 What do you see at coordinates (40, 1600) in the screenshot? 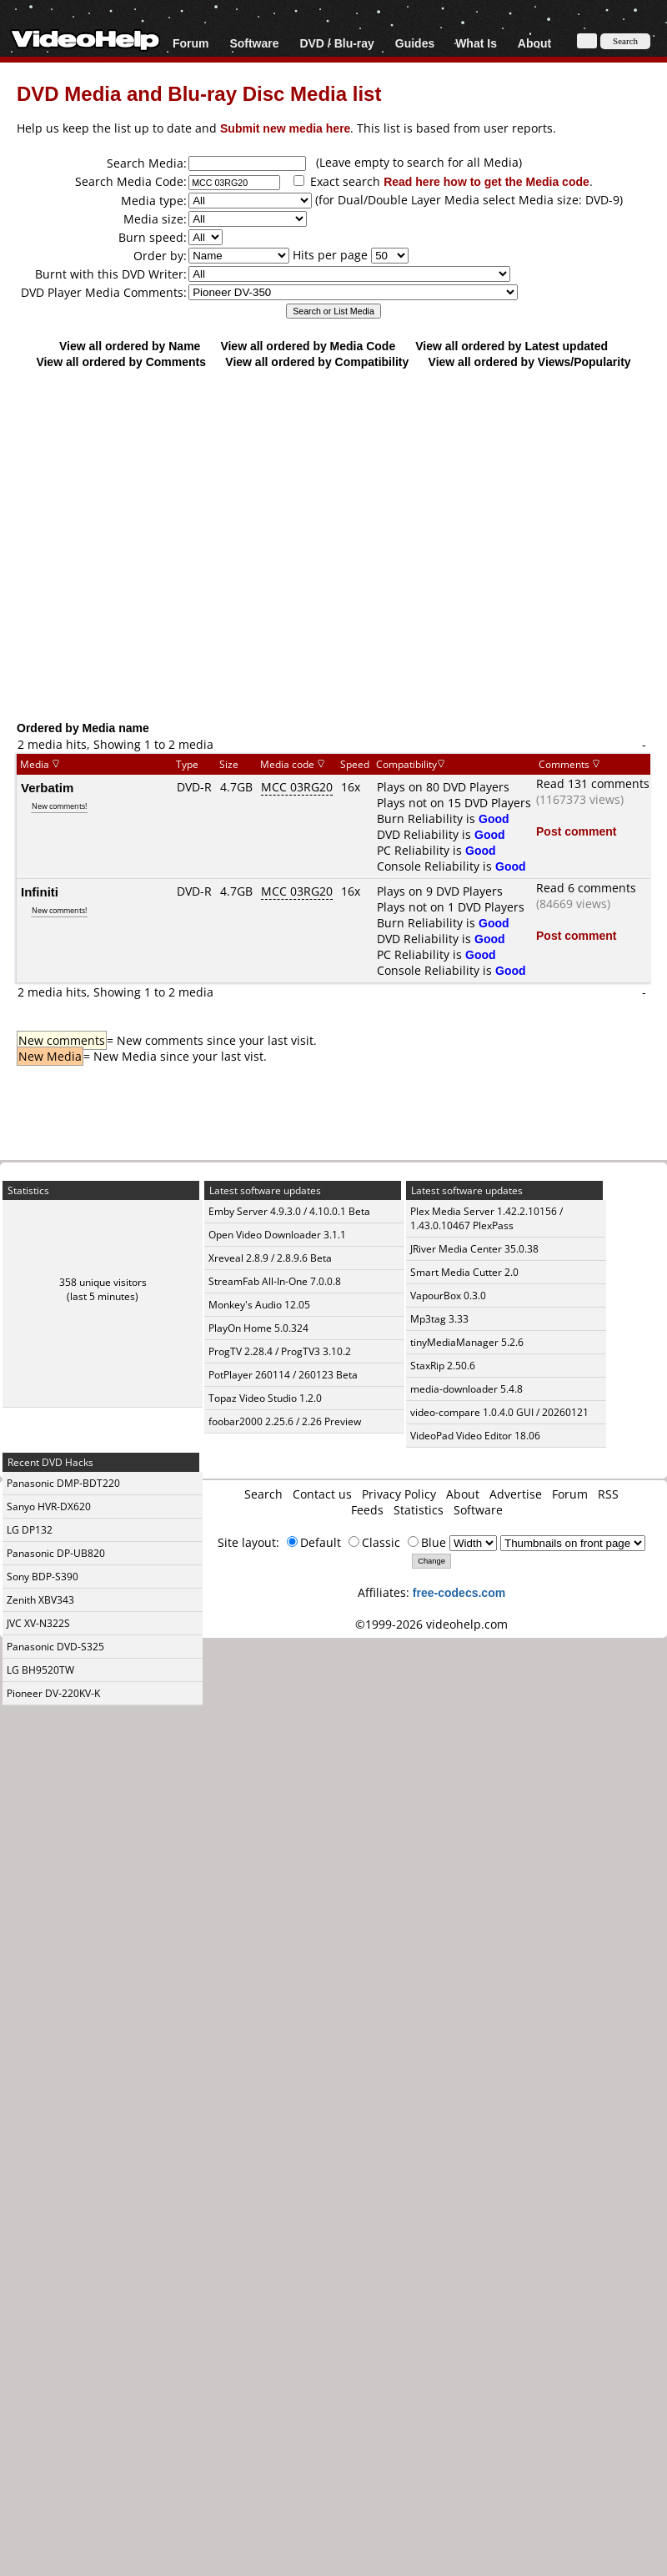
I see `Zenith XBV343` at bounding box center [40, 1600].